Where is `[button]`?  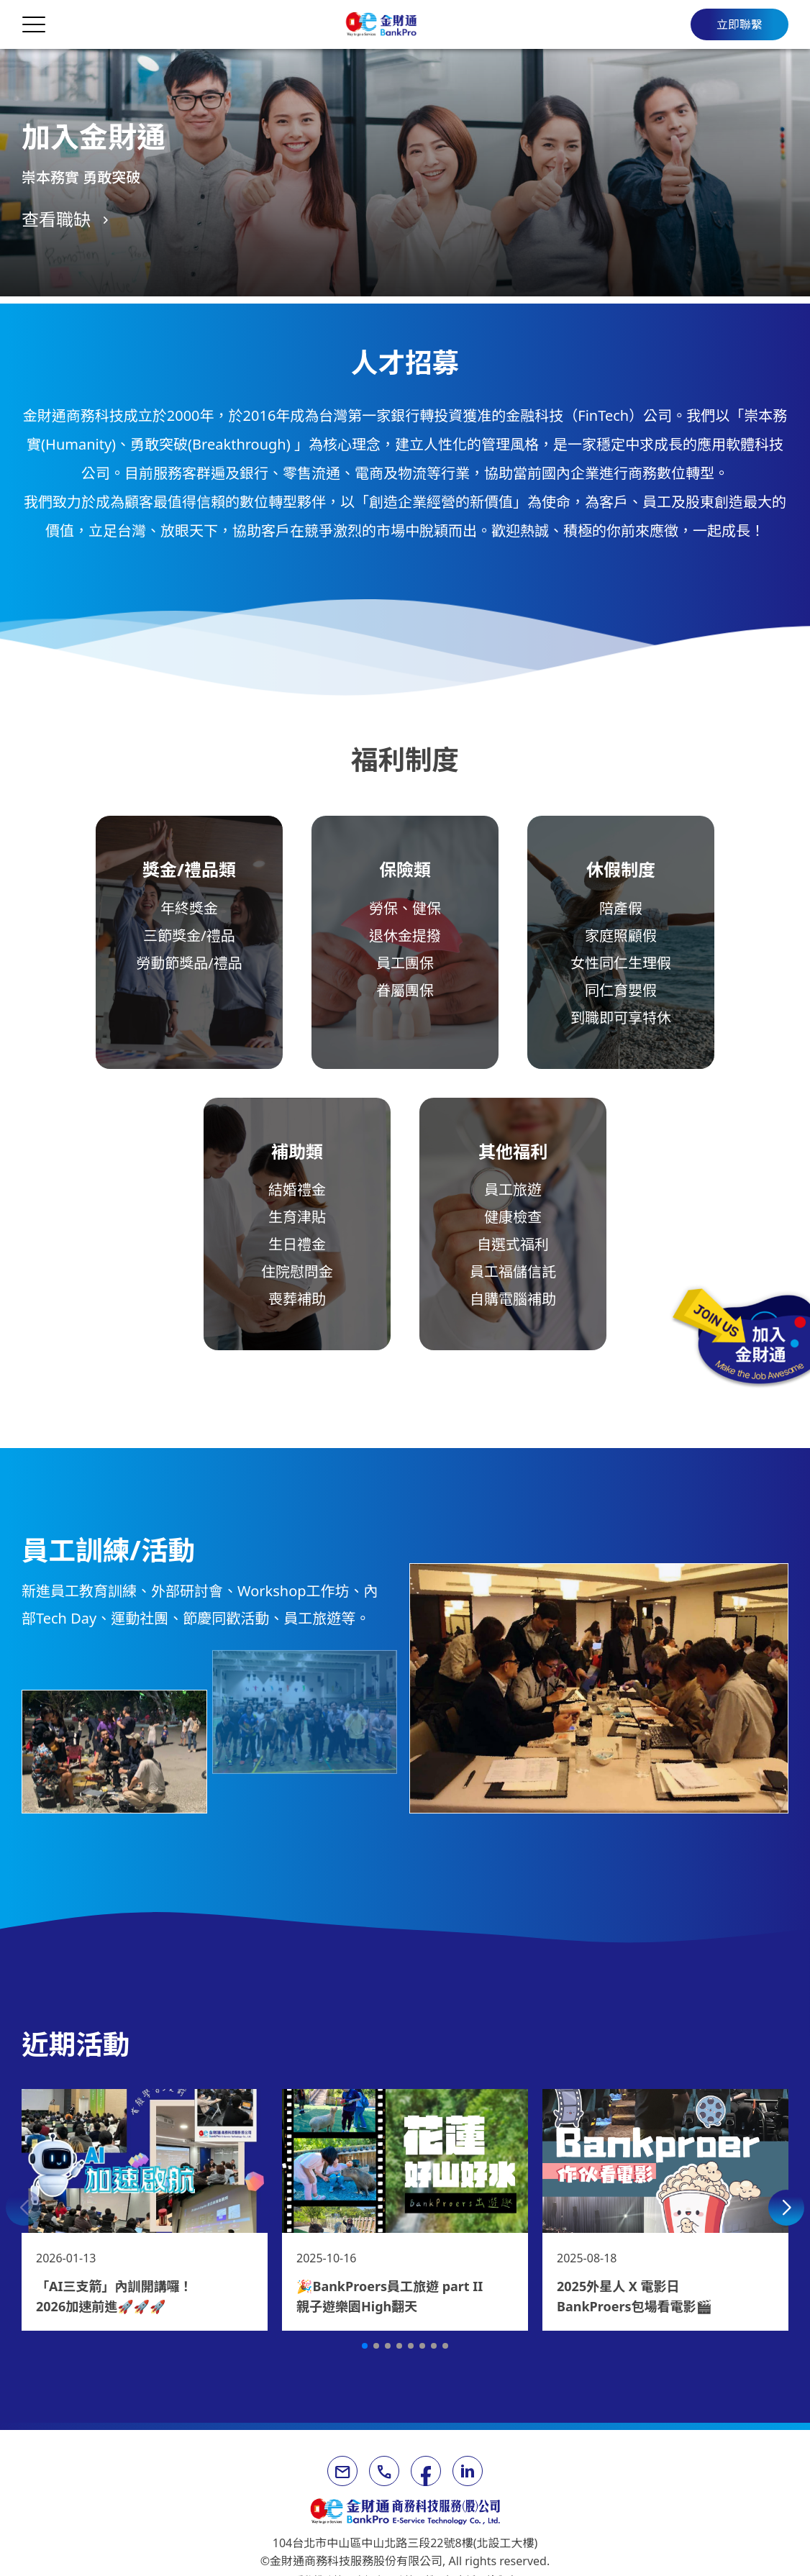
[button] is located at coordinates (24, 2208).